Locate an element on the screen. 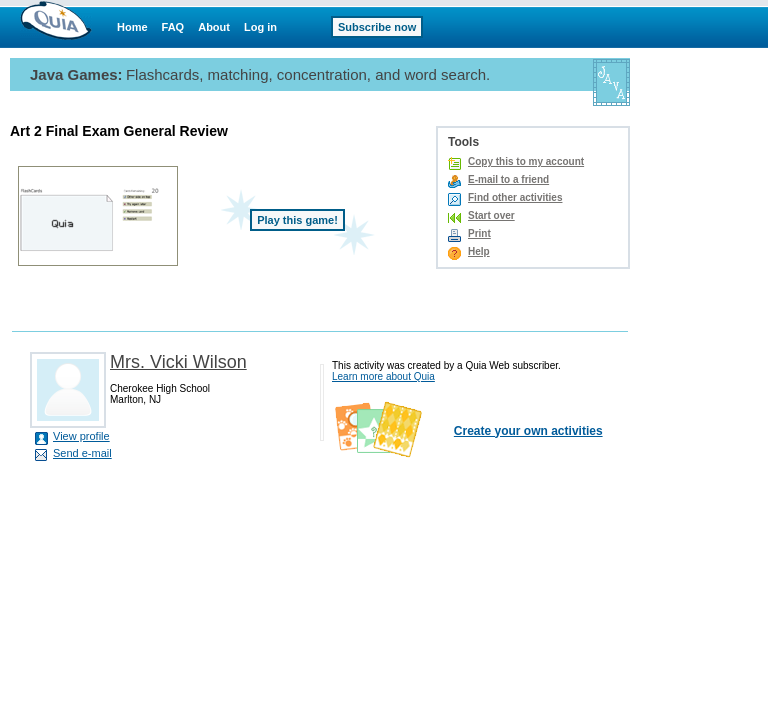 The image size is (768, 720). FAQ is located at coordinates (173, 27).